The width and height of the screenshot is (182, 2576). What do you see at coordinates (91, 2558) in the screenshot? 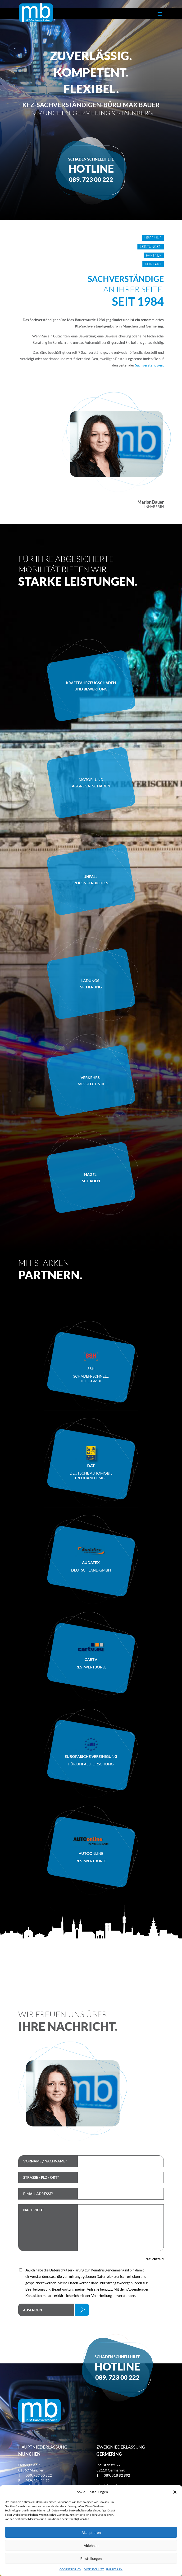
I see `Einstellungen` at bounding box center [91, 2558].